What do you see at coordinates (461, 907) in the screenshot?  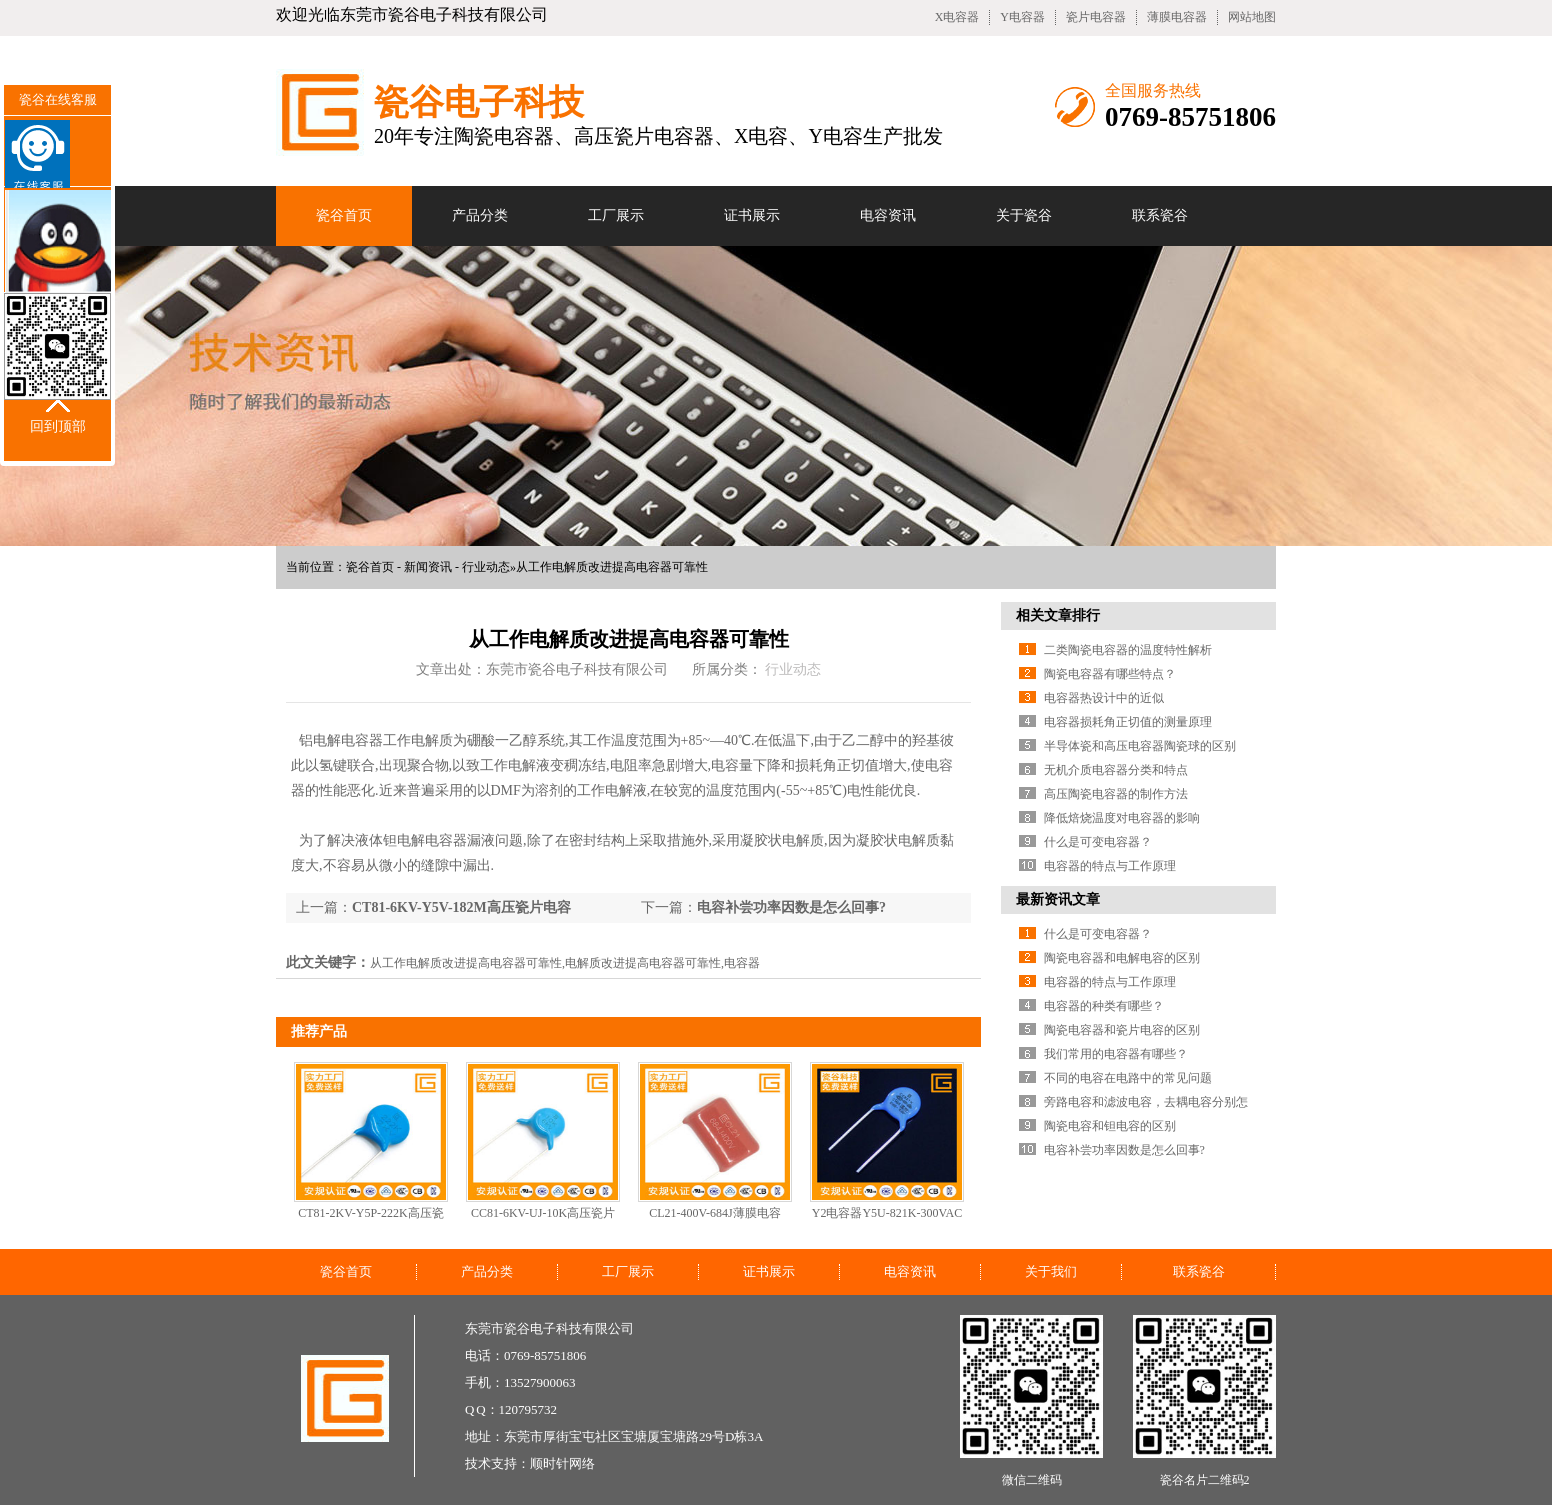 I see `CT81-6KV-Y5V-182M高压瓷片电容` at bounding box center [461, 907].